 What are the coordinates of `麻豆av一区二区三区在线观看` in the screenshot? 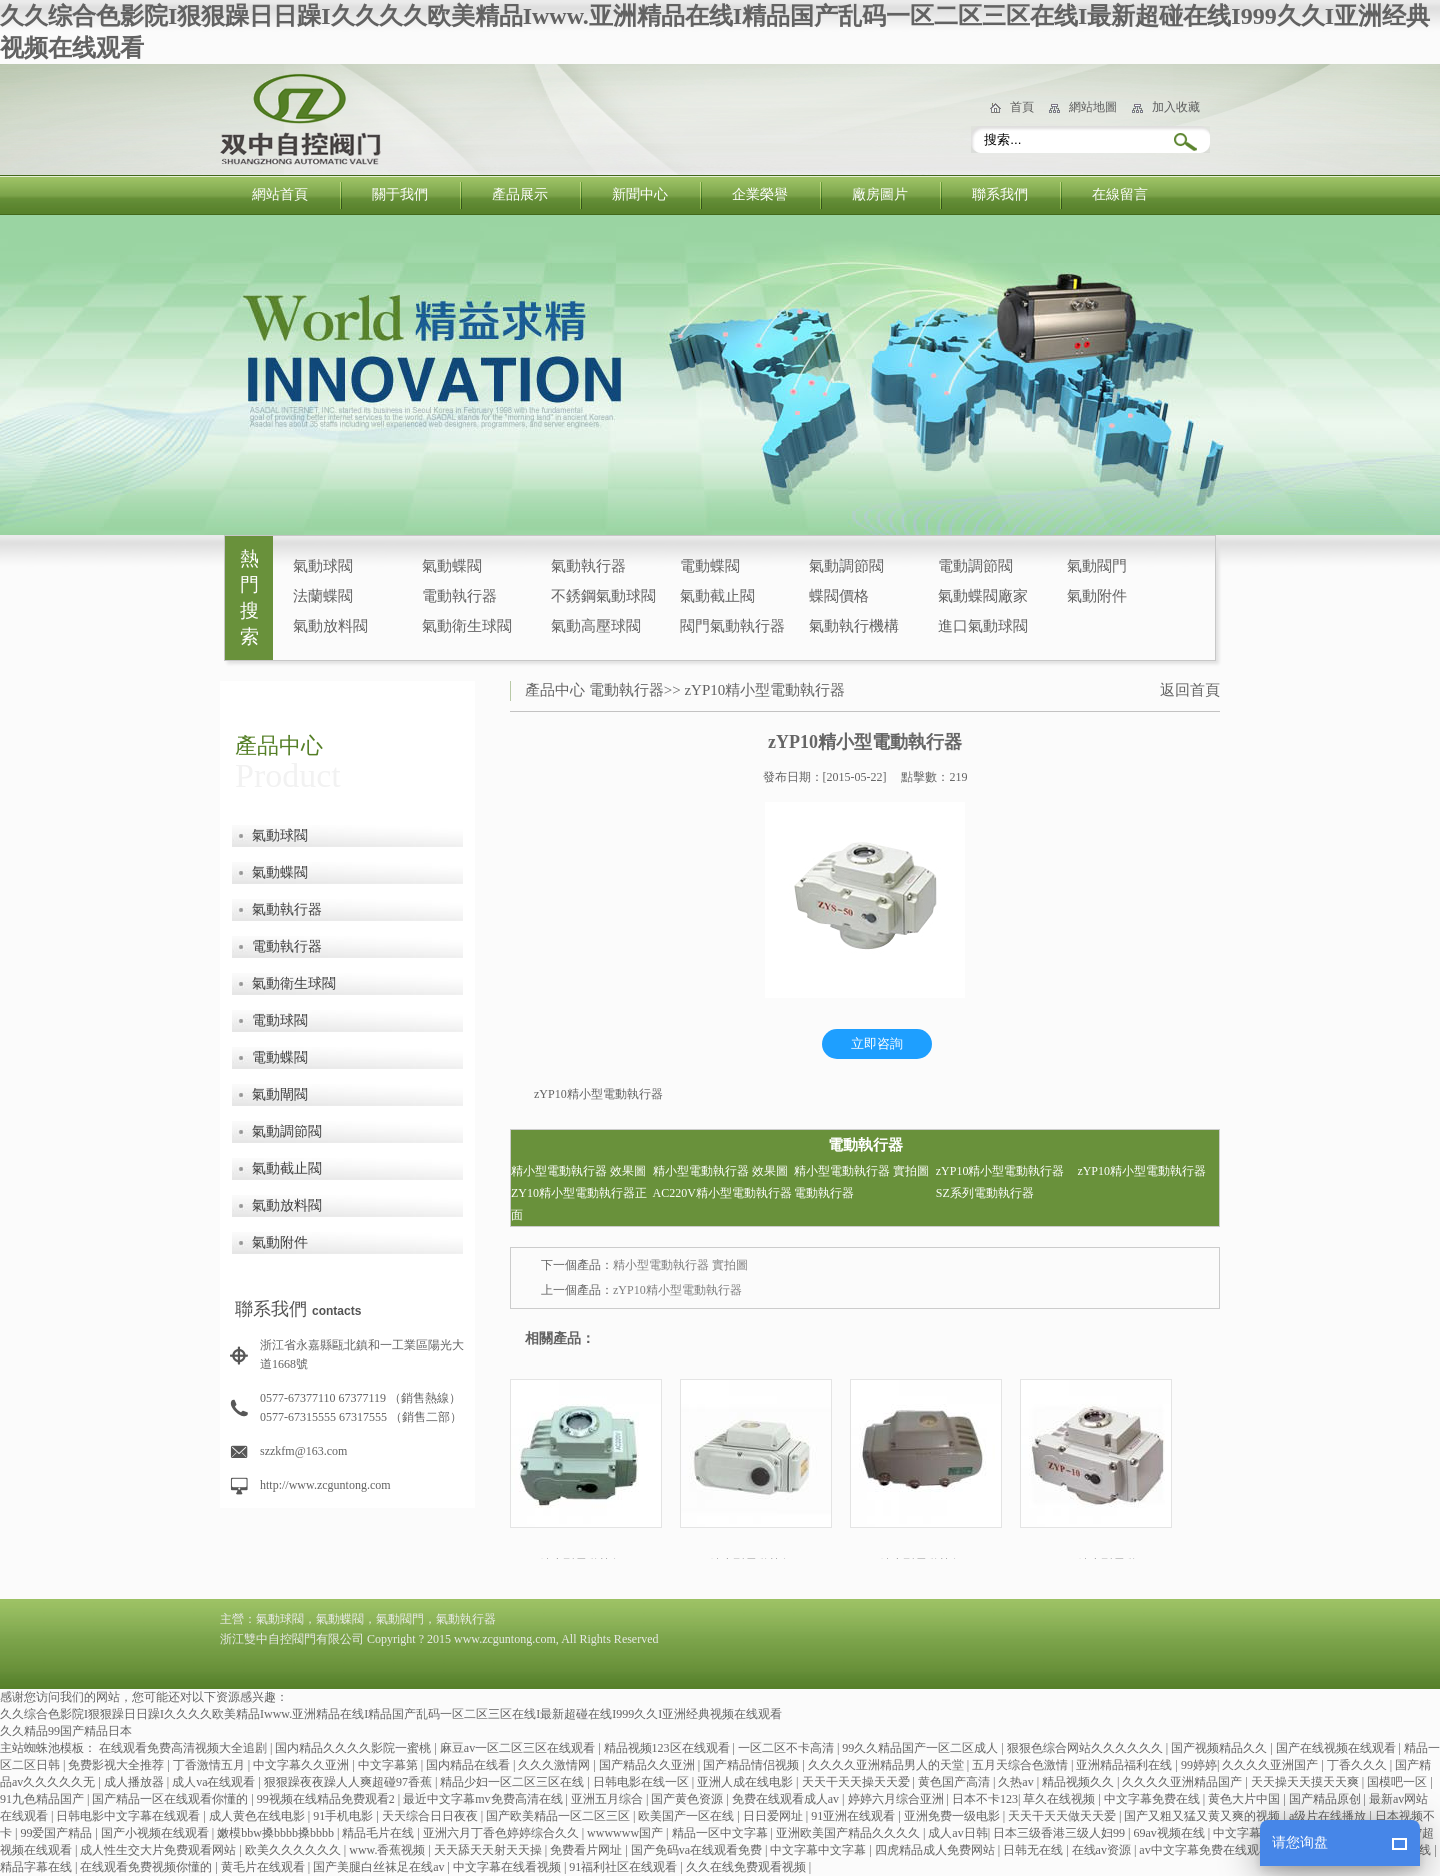 It's located at (519, 1748).